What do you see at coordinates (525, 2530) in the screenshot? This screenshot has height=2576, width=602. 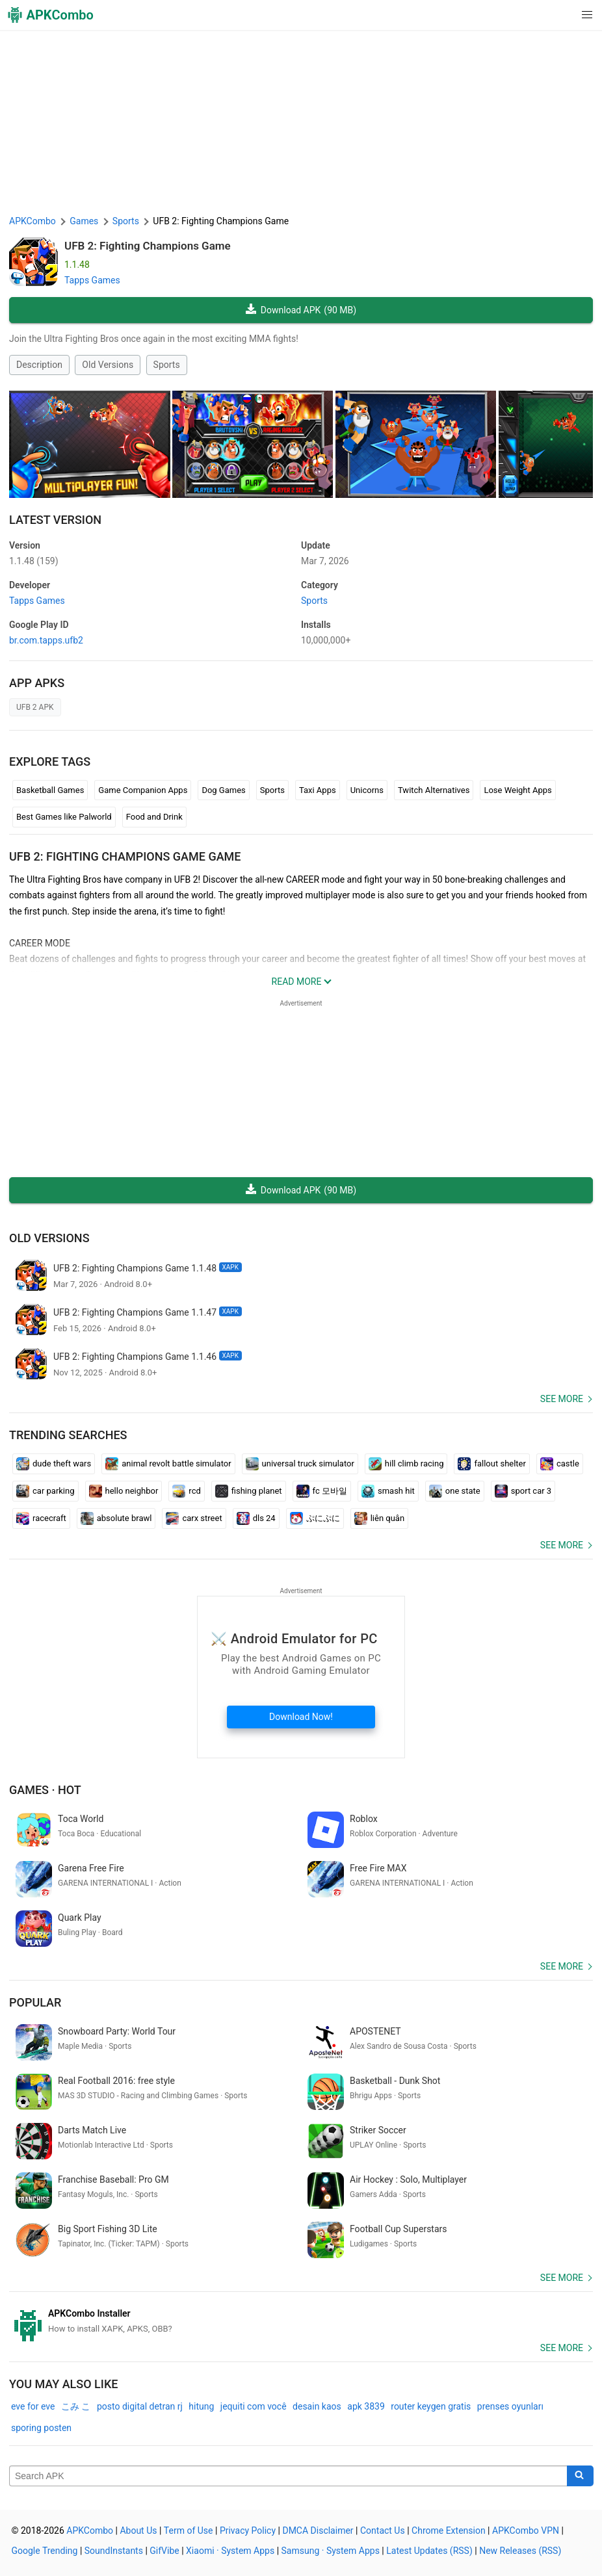 I see `APKCombo VPN` at bounding box center [525, 2530].